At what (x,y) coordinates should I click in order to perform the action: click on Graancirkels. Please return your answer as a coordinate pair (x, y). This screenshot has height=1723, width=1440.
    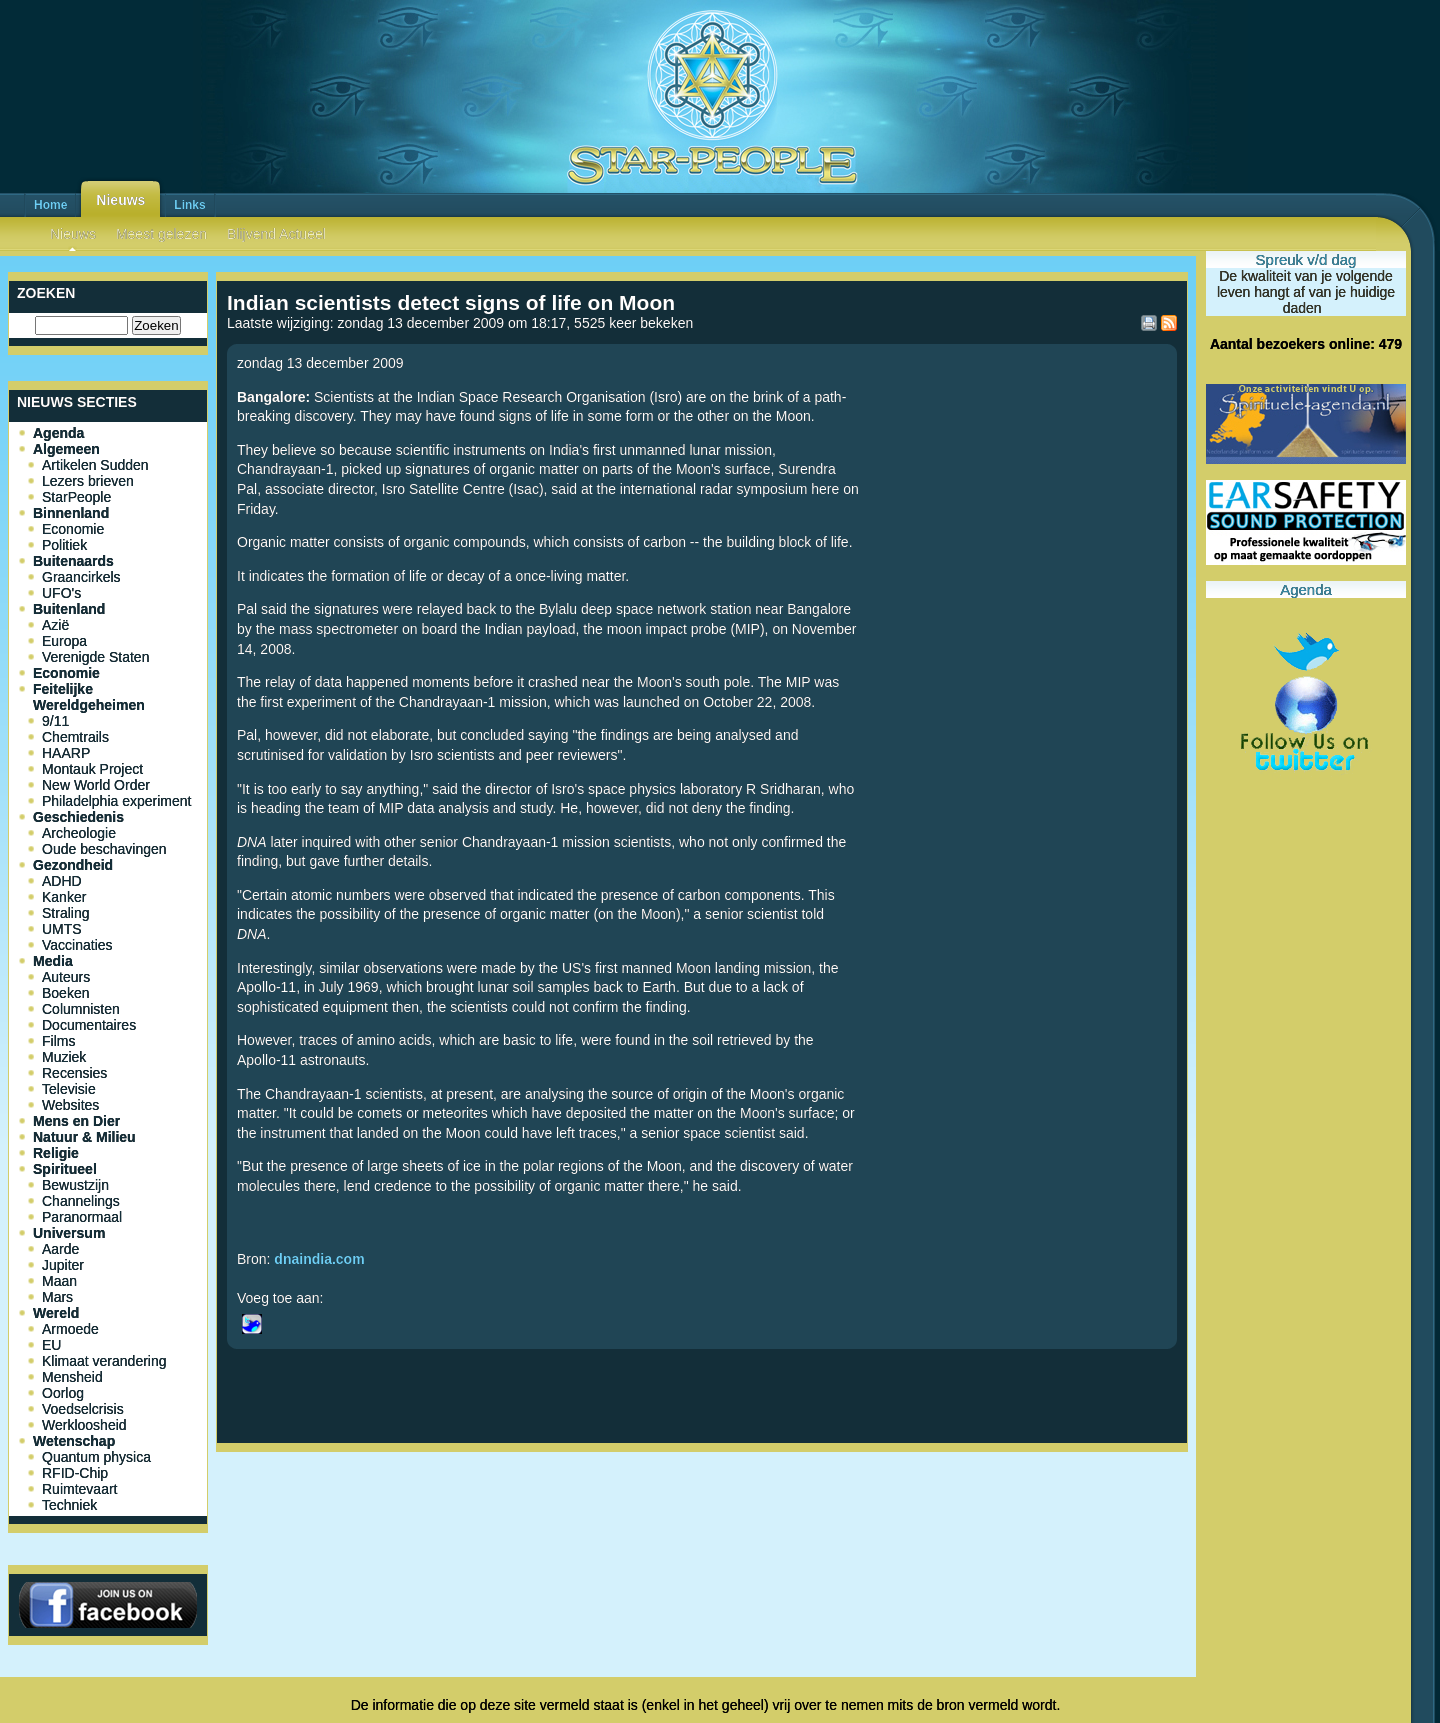
    Looking at the image, I should click on (81, 577).